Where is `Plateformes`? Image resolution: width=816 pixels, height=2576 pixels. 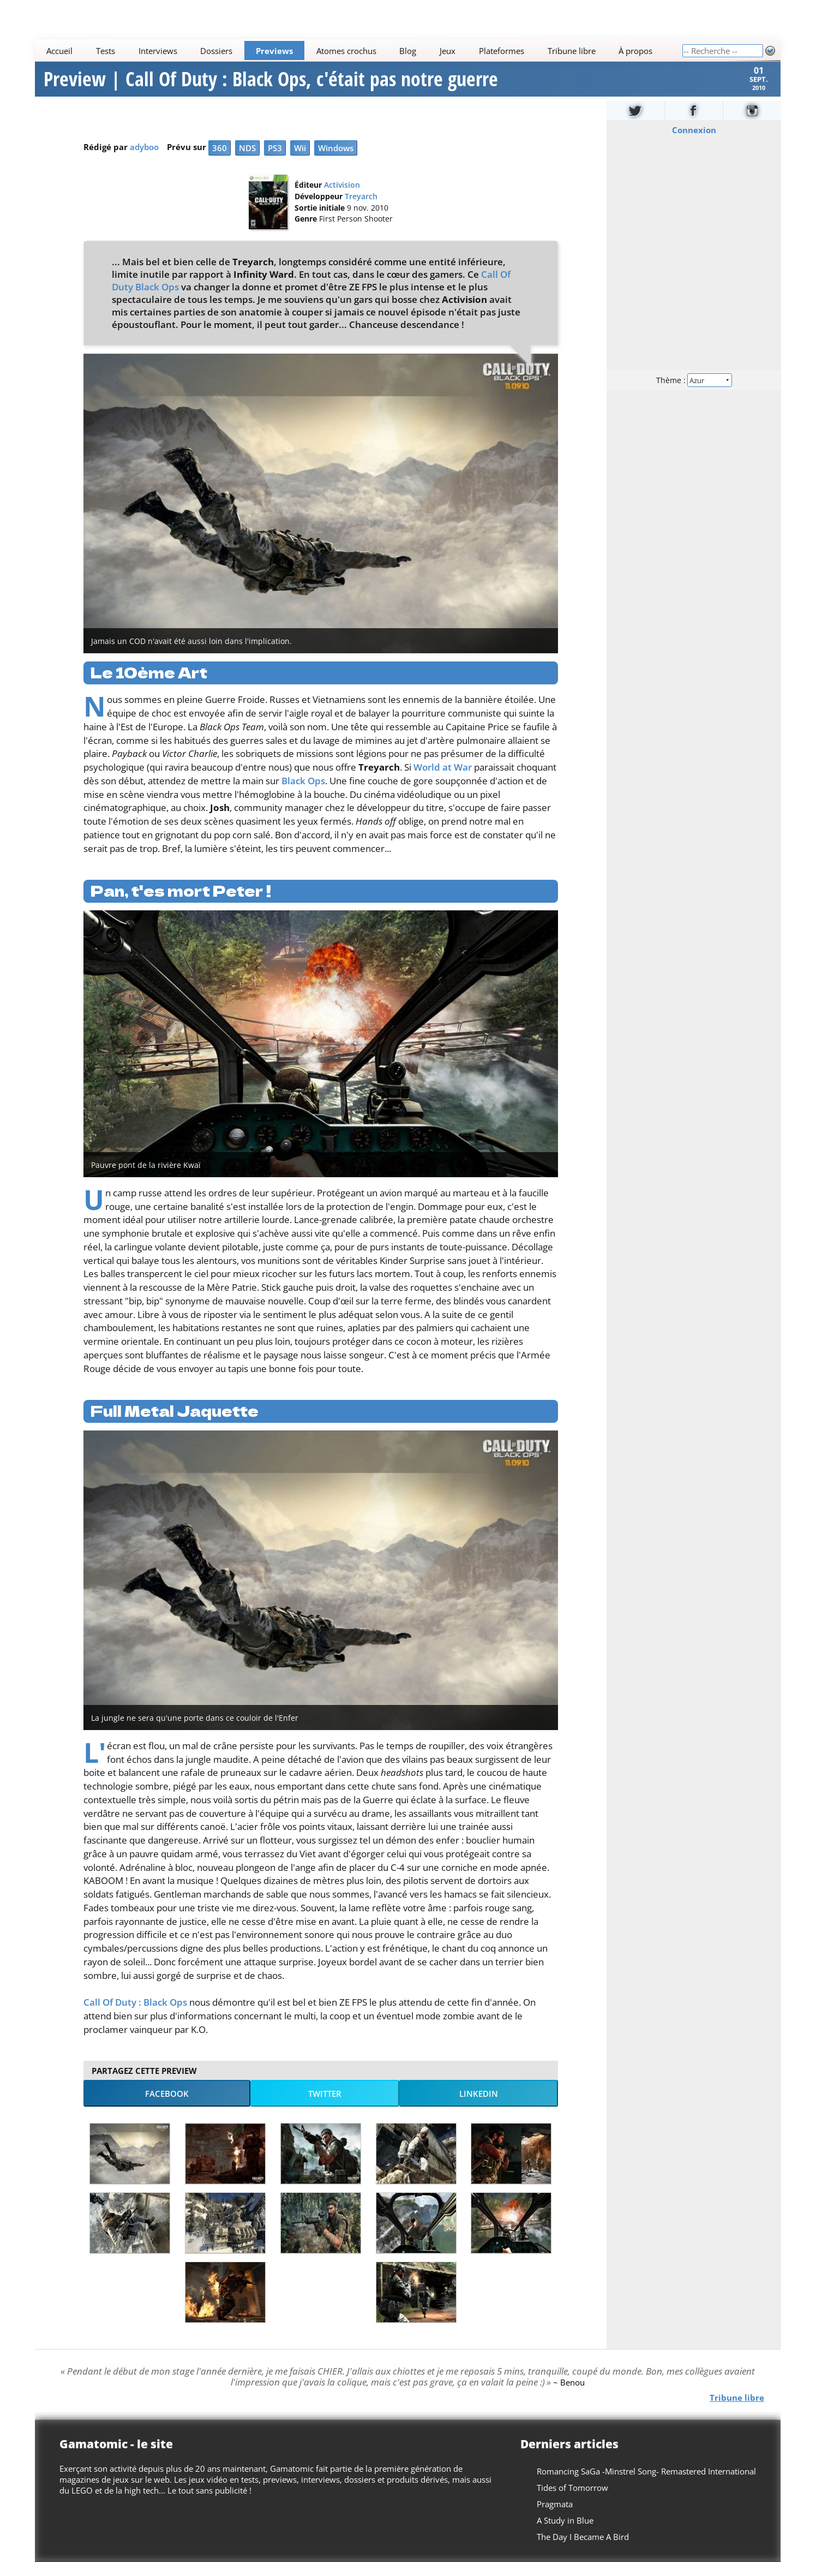 Plateformes is located at coordinates (501, 50).